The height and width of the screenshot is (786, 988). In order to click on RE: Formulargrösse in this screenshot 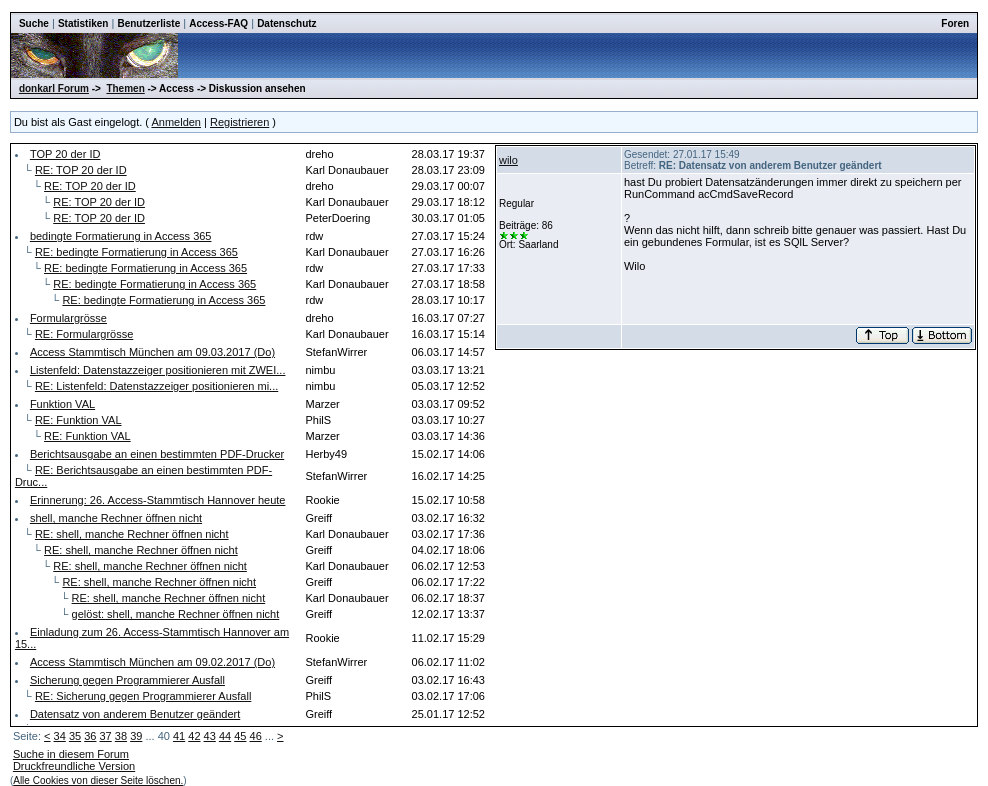, I will do `click(84, 334)`.